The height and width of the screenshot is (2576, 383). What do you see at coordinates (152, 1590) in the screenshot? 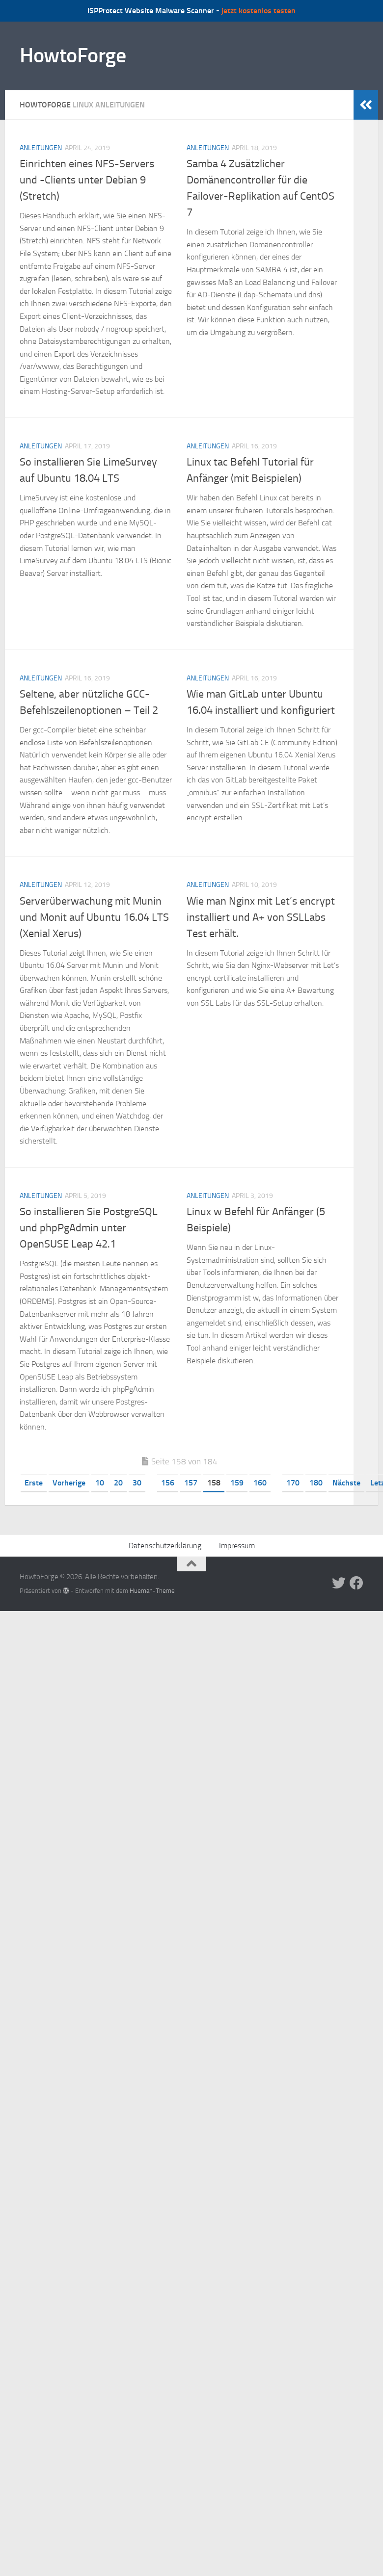
I see `Hueman-Theme` at bounding box center [152, 1590].